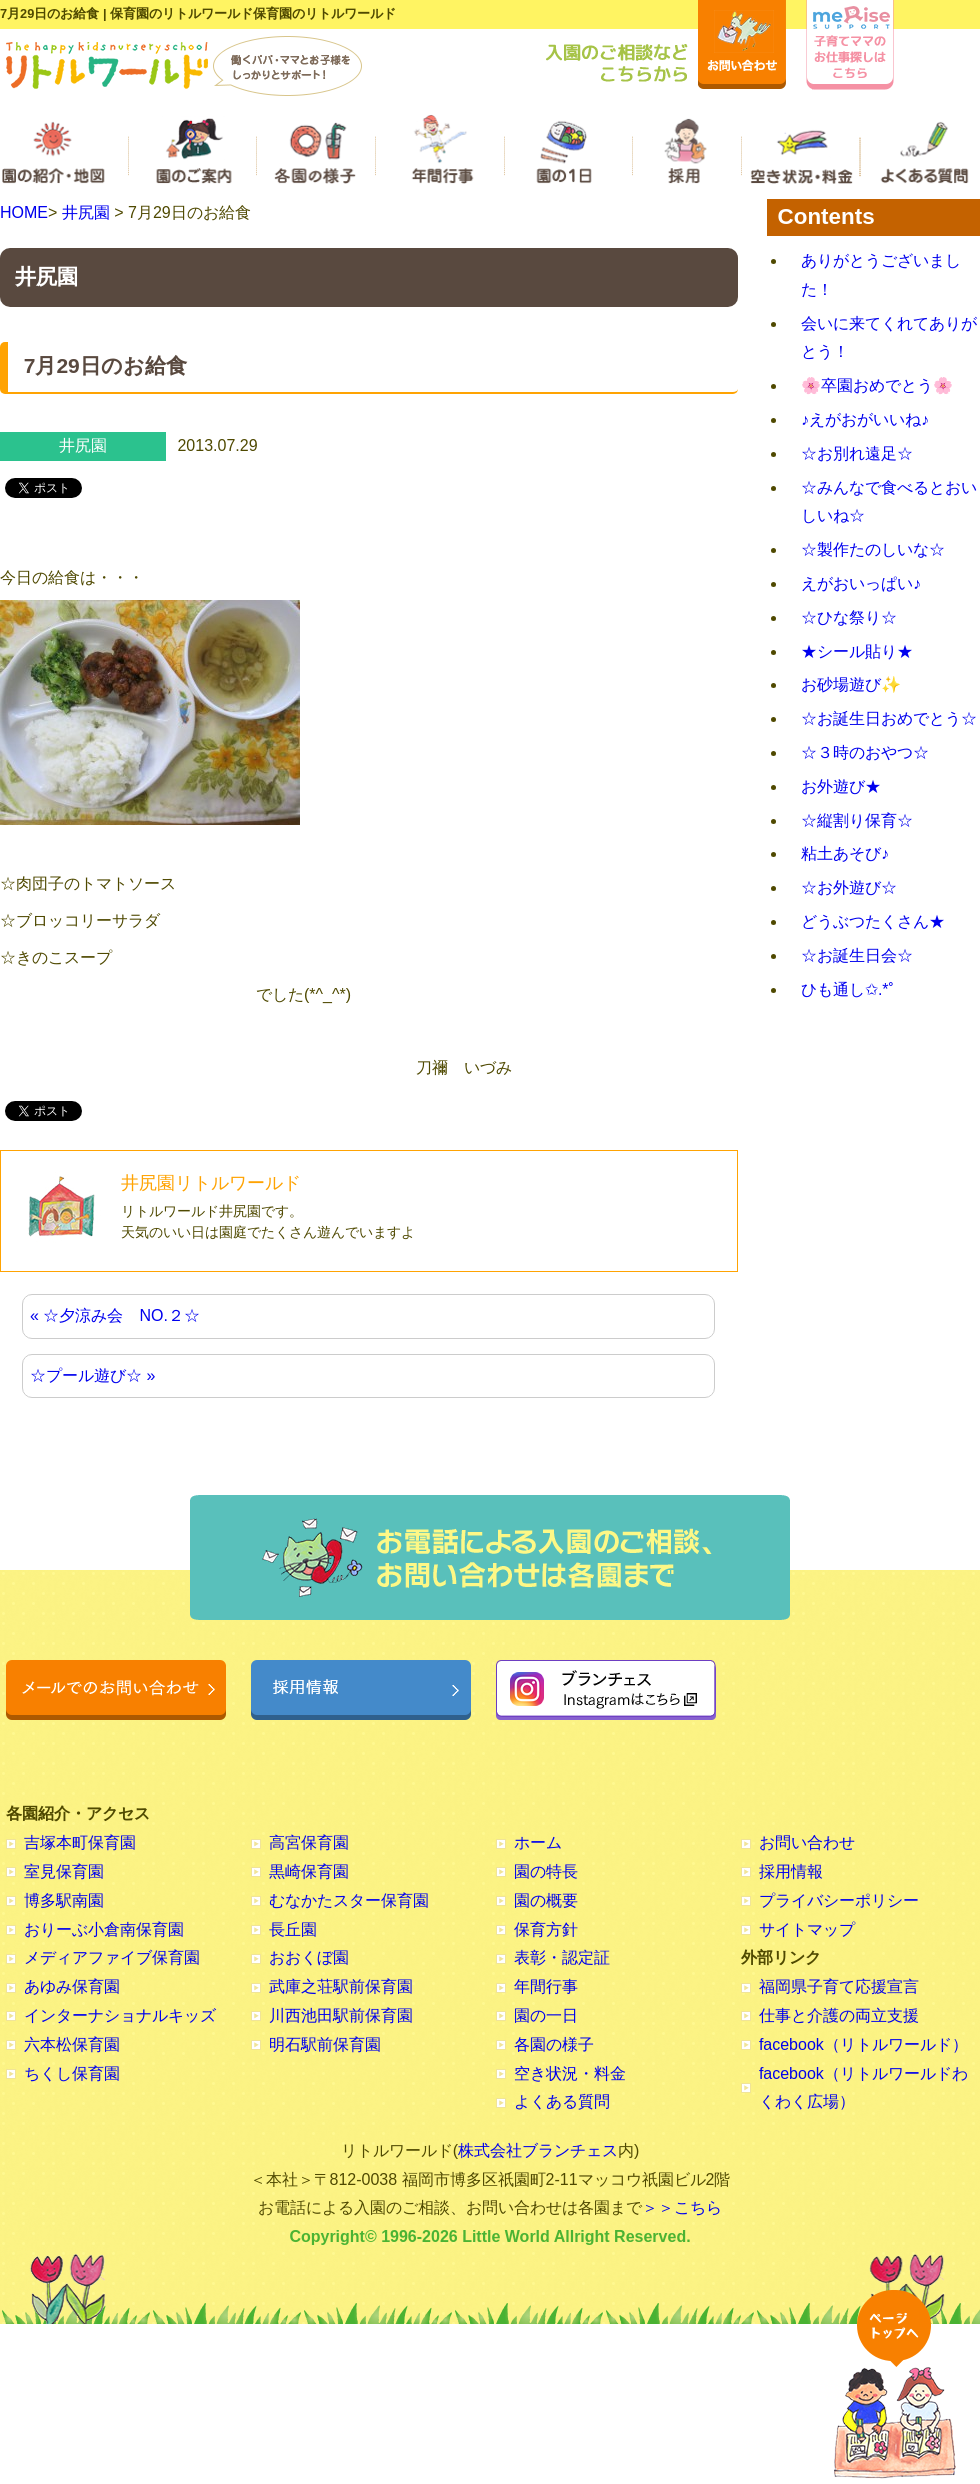 The image size is (980, 2484). Describe the element at coordinates (120, 2015) in the screenshot. I see `インターナショナルキッズ` at that location.